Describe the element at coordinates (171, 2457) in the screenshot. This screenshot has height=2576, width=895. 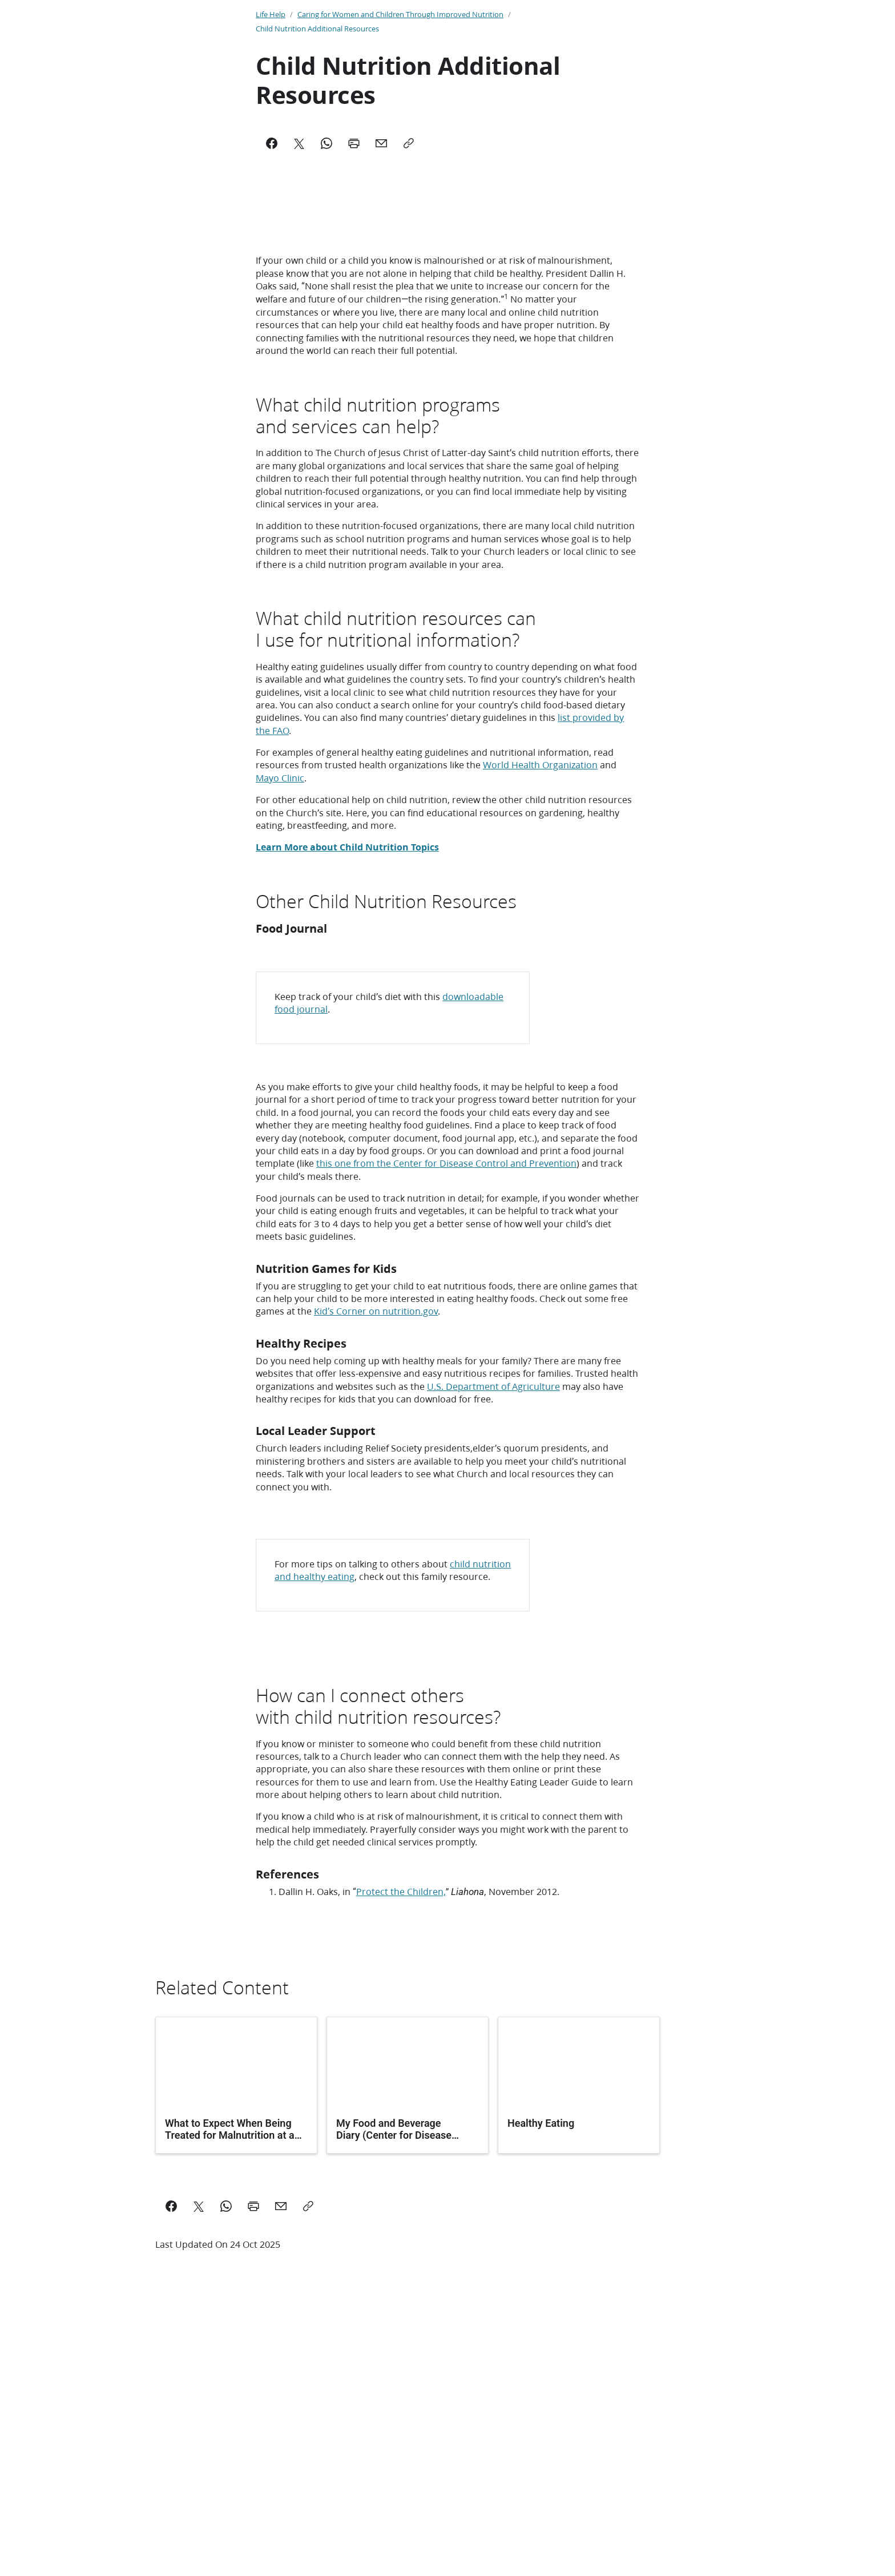
I see `[Share on Facebook]` at that location.